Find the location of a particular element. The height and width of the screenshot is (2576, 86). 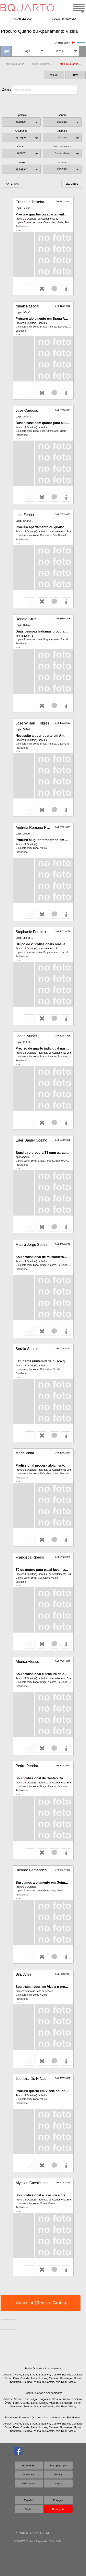

PORTUGAL is located at coordinates (40, 2533).